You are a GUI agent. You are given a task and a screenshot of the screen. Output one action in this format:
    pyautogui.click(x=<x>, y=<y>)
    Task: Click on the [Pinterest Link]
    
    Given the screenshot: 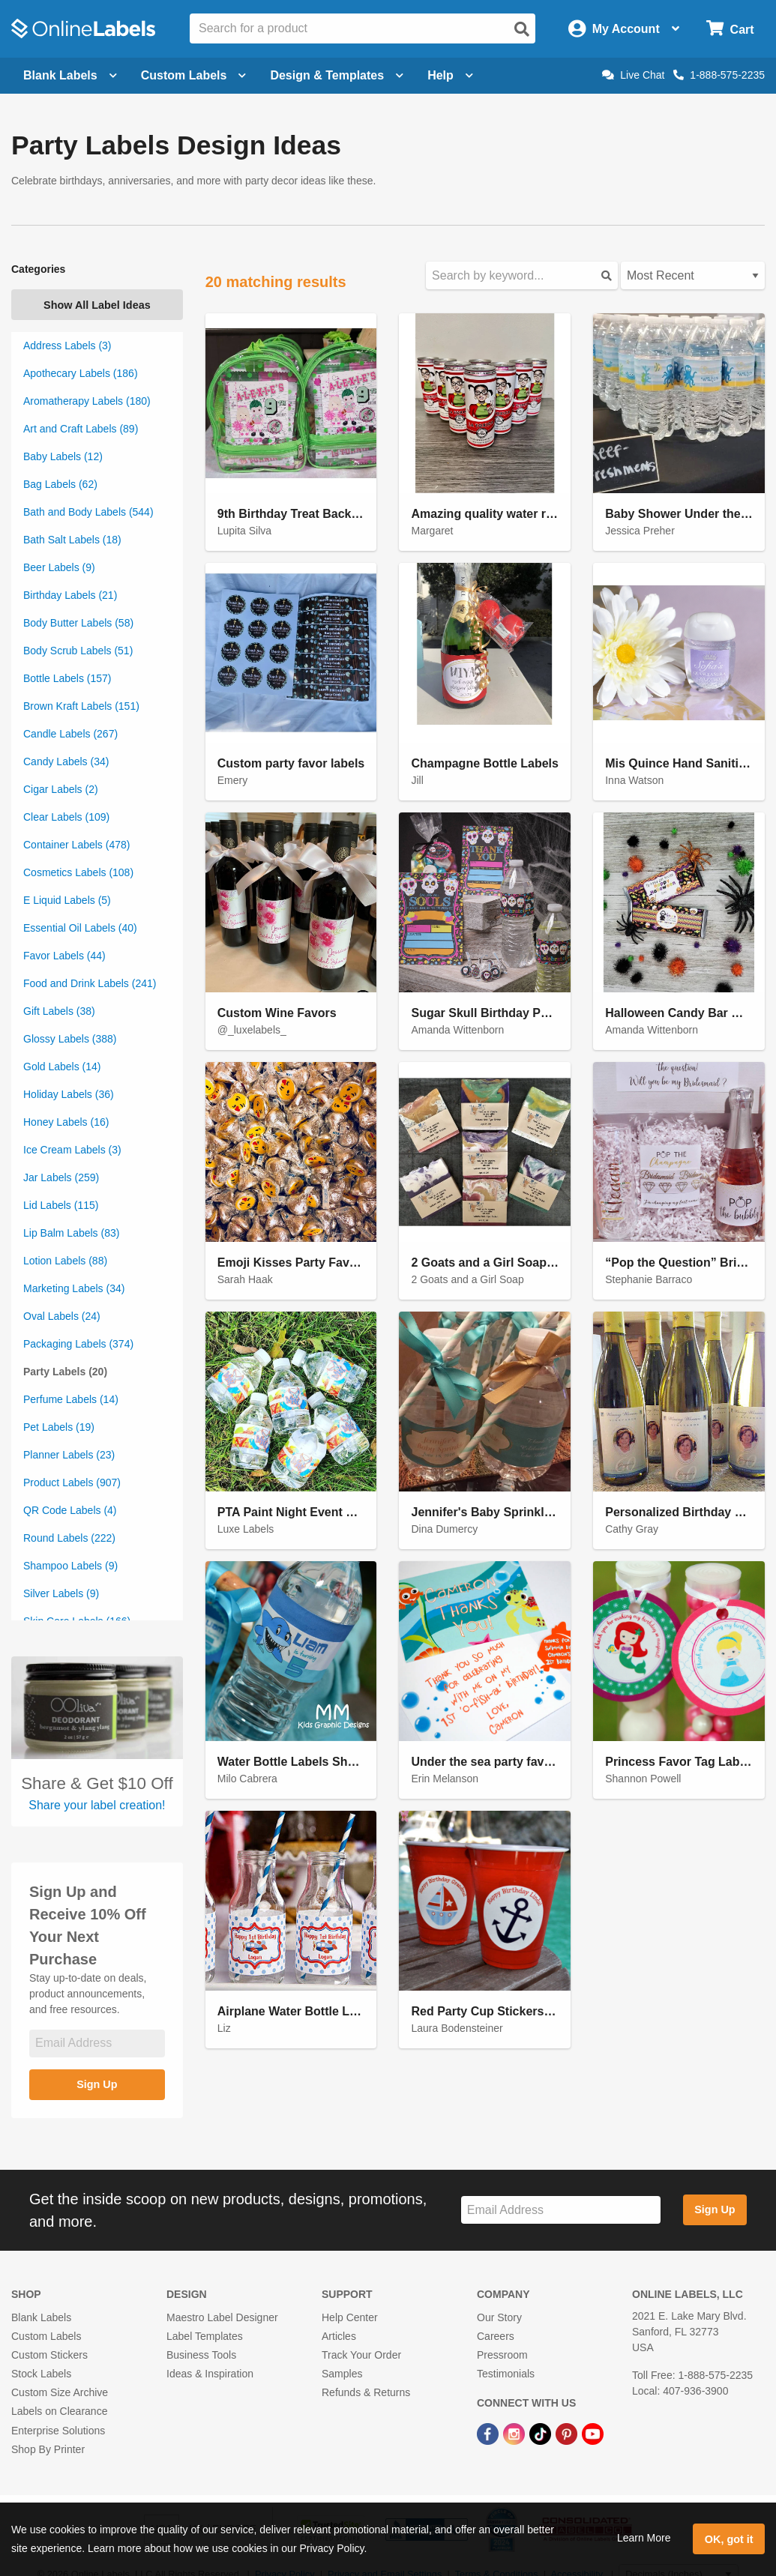 What is the action you would take?
    pyautogui.click(x=568, y=2433)
    